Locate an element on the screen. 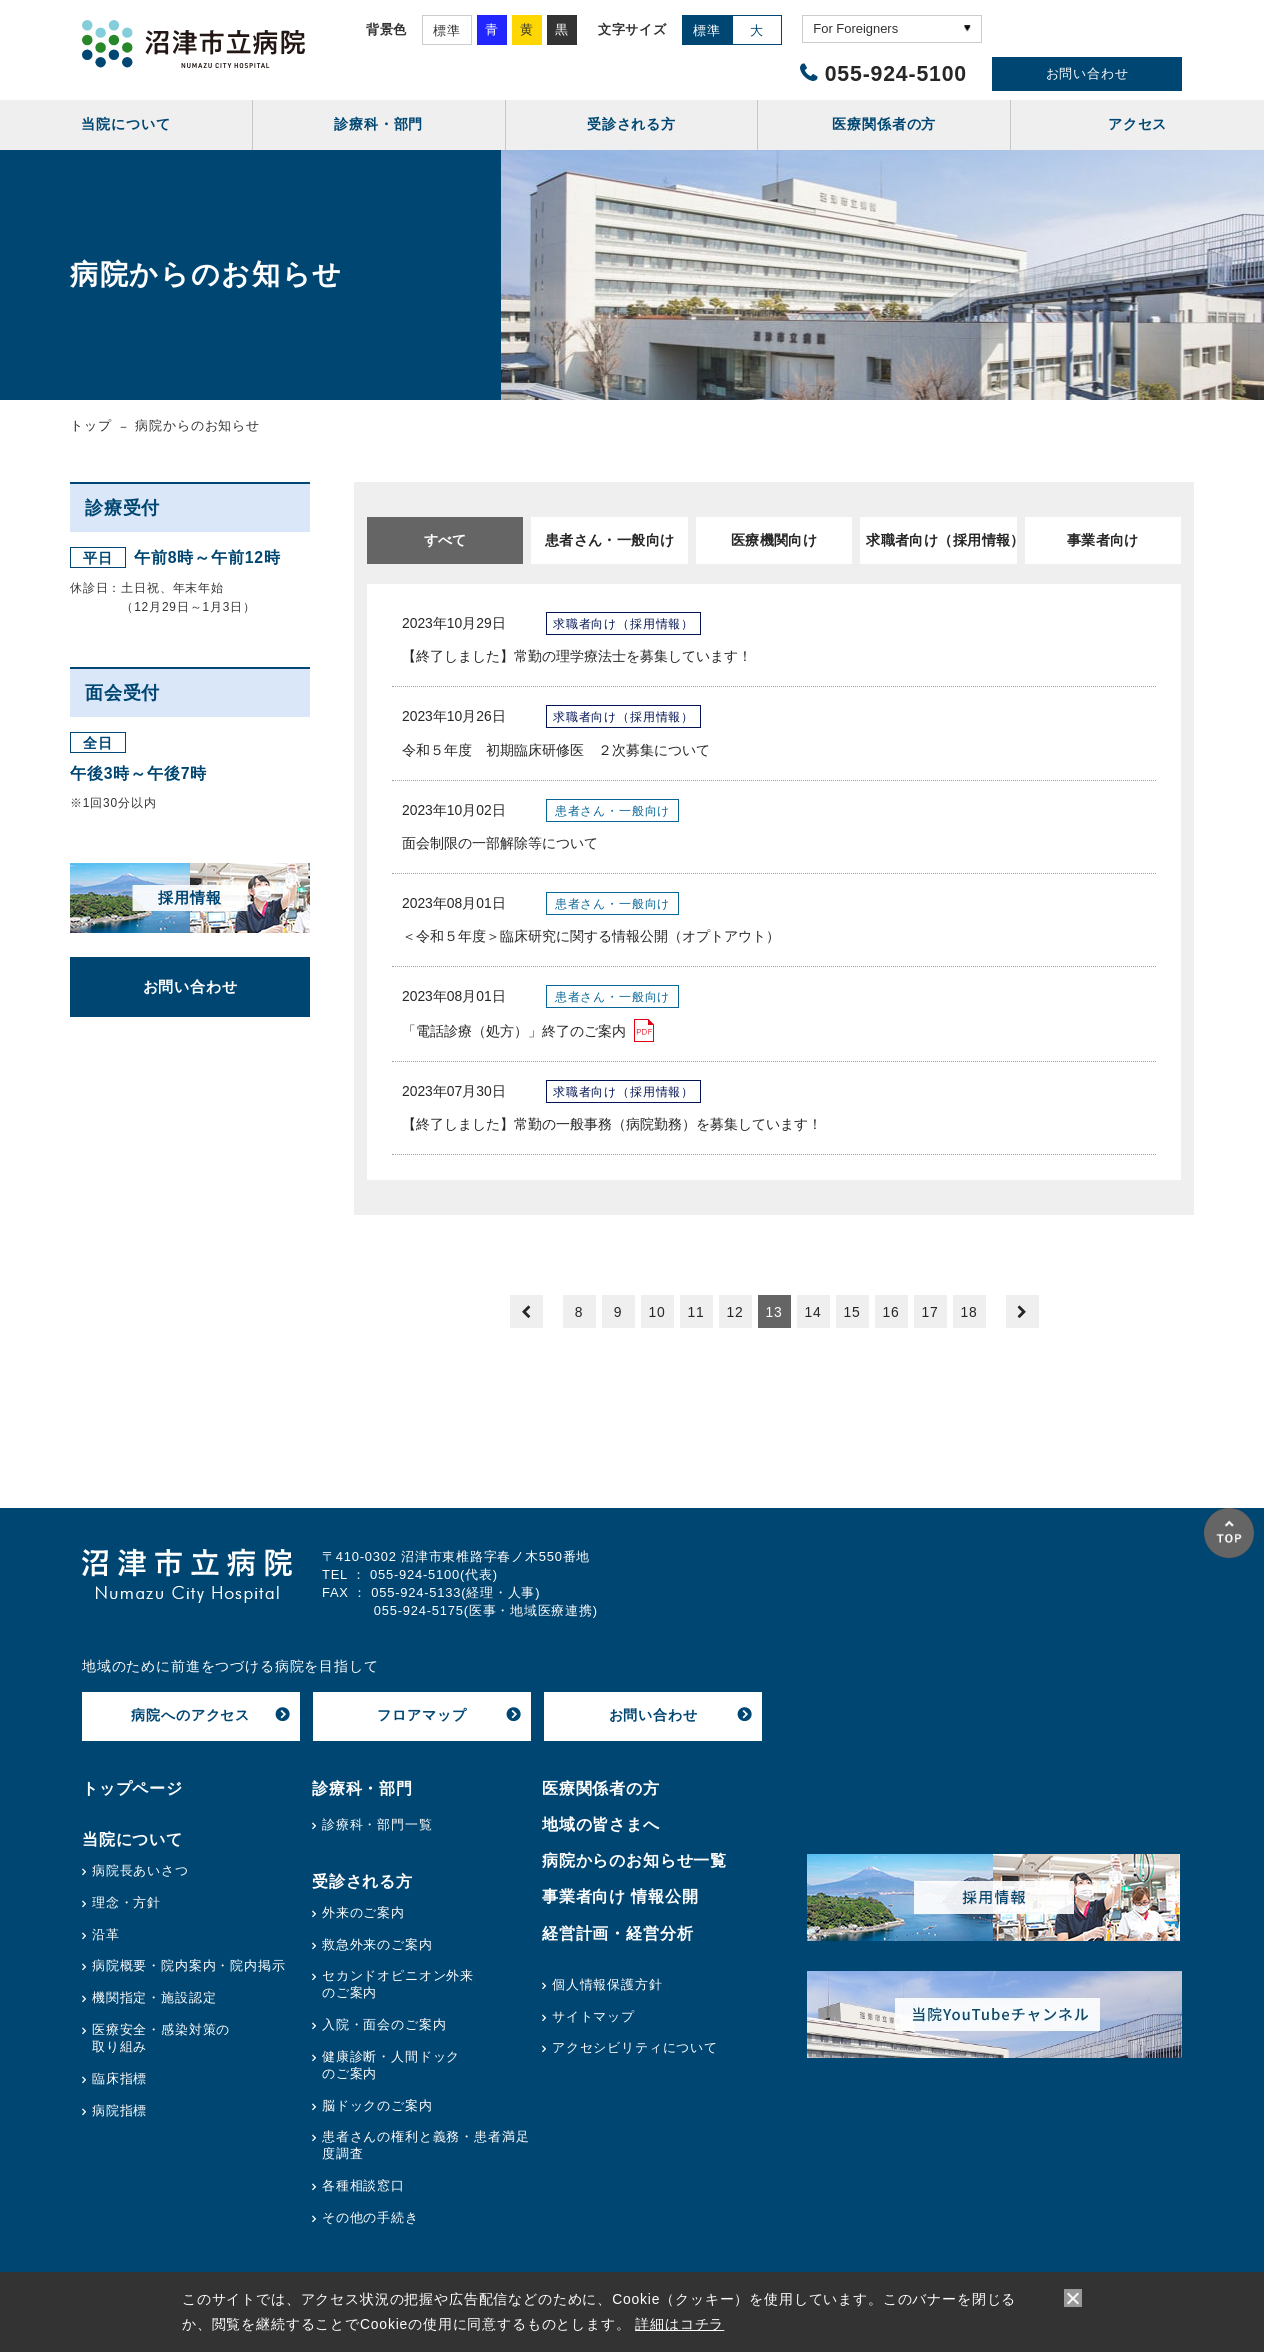 Image resolution: width=1264 pixels, height=2352 pixels. 個人情報保護方針 is located at coordinates (607, 1984).